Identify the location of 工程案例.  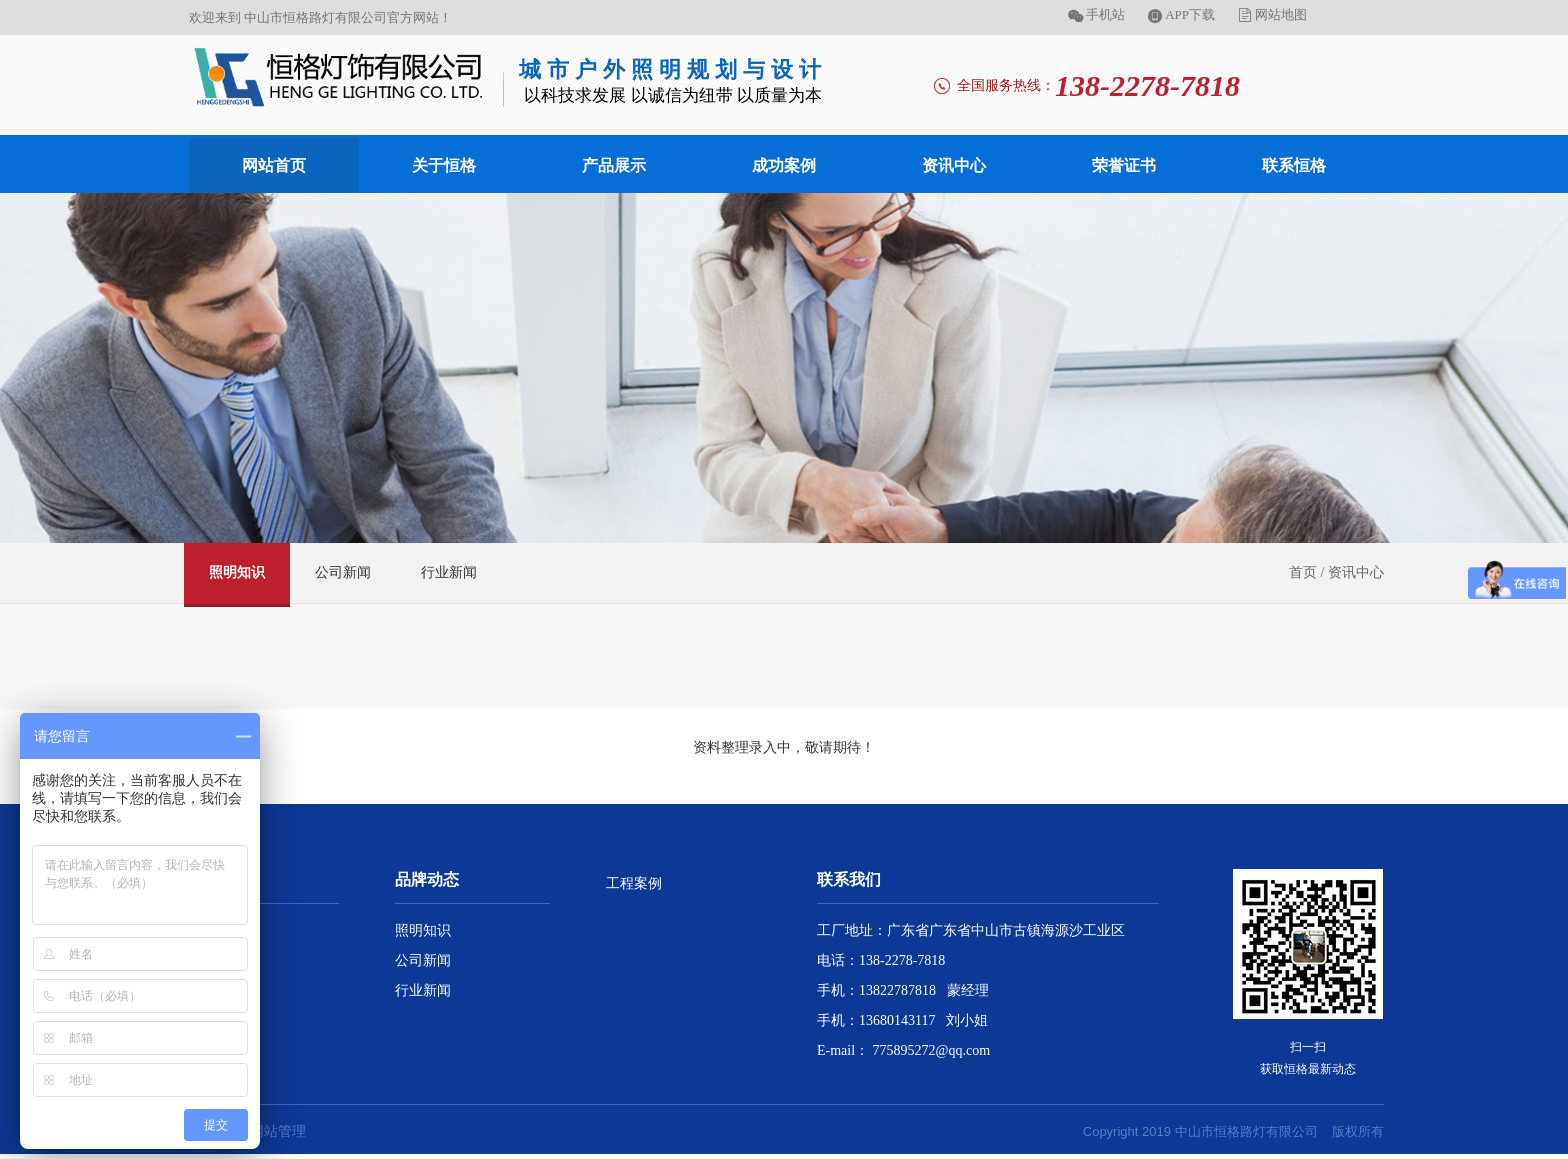
(634, 883).